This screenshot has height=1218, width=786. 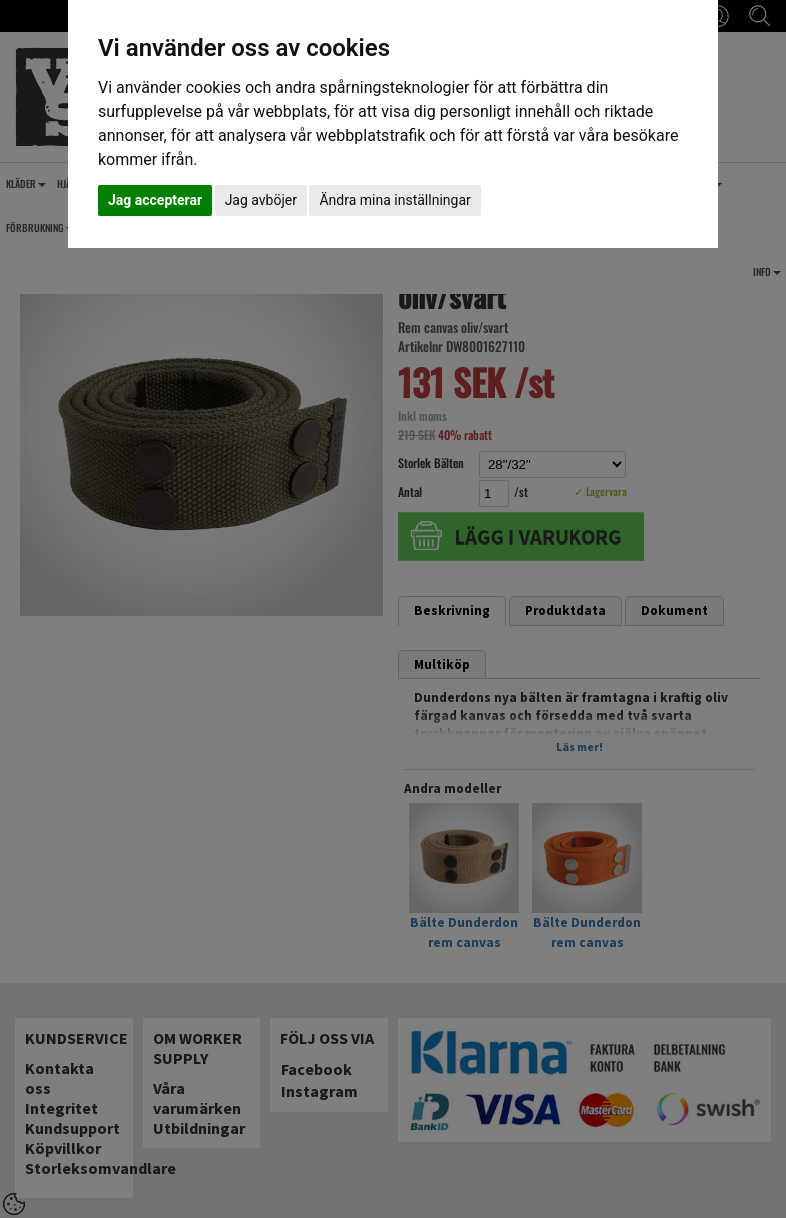 What do you see at coordinates (394, 200) in the screenshot?
I see `Ändra mina inställningar [button]` at bounding box center [394, 200].